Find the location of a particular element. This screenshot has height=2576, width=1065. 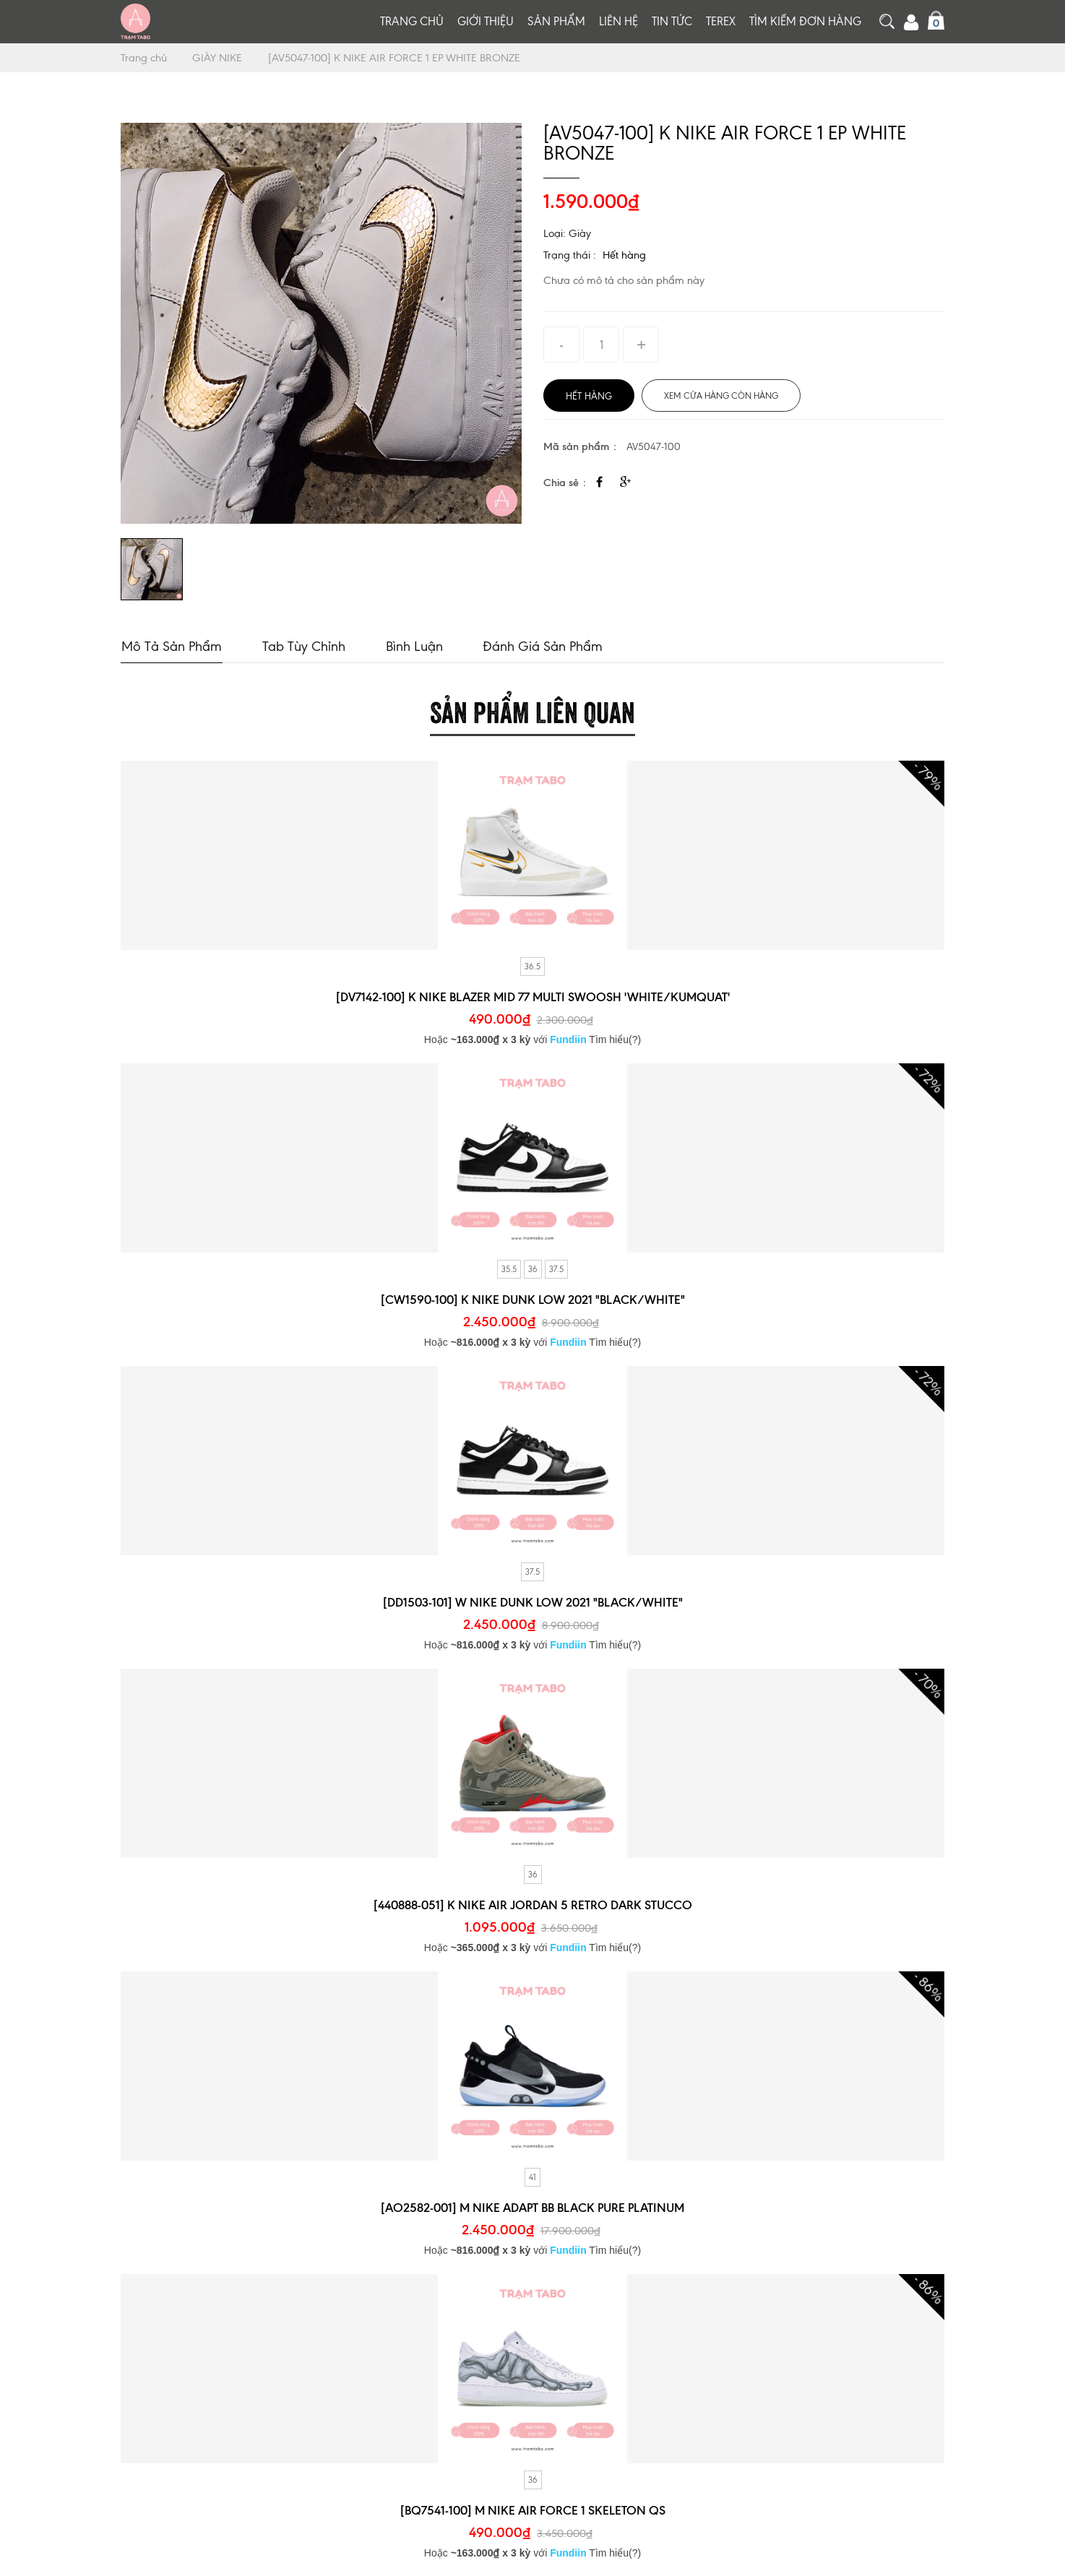

[AO2582-001] M NIKE ADAPT BB BLACK PURE PLATINUM is located at coordinates (532, 2207).